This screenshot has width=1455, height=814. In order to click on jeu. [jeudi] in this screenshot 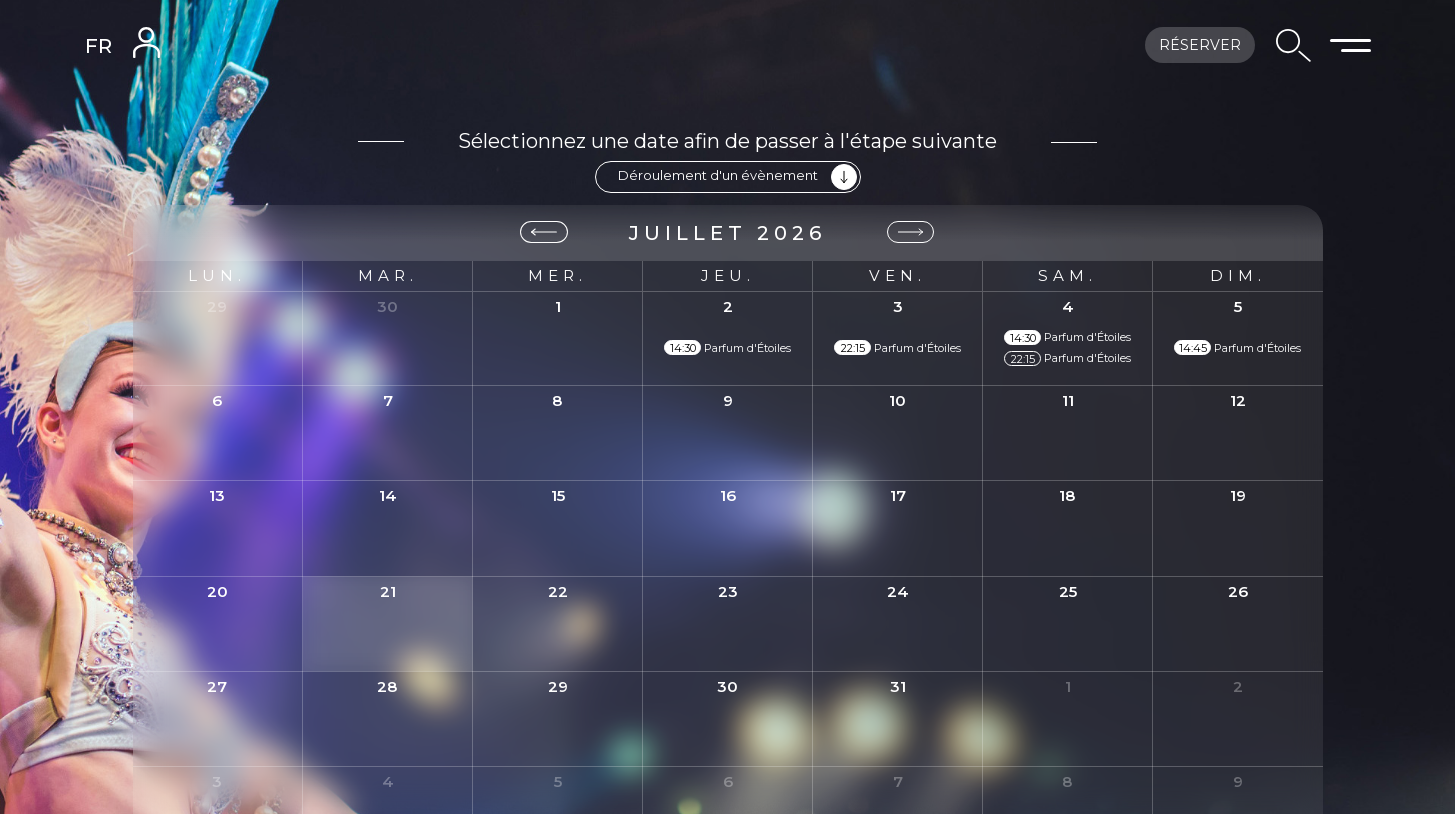, I will do `click(728, 275)`.